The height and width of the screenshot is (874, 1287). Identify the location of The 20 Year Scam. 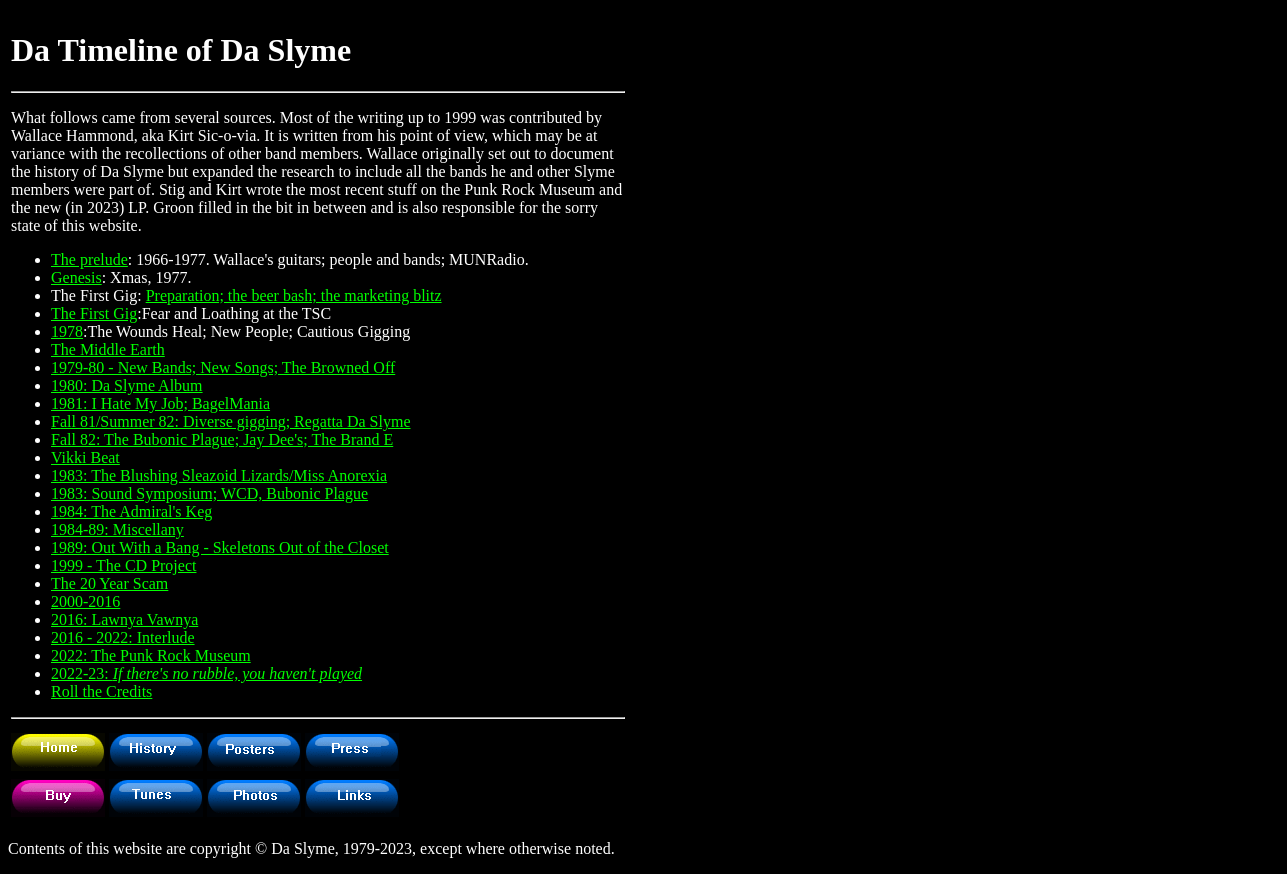
(109, 583).